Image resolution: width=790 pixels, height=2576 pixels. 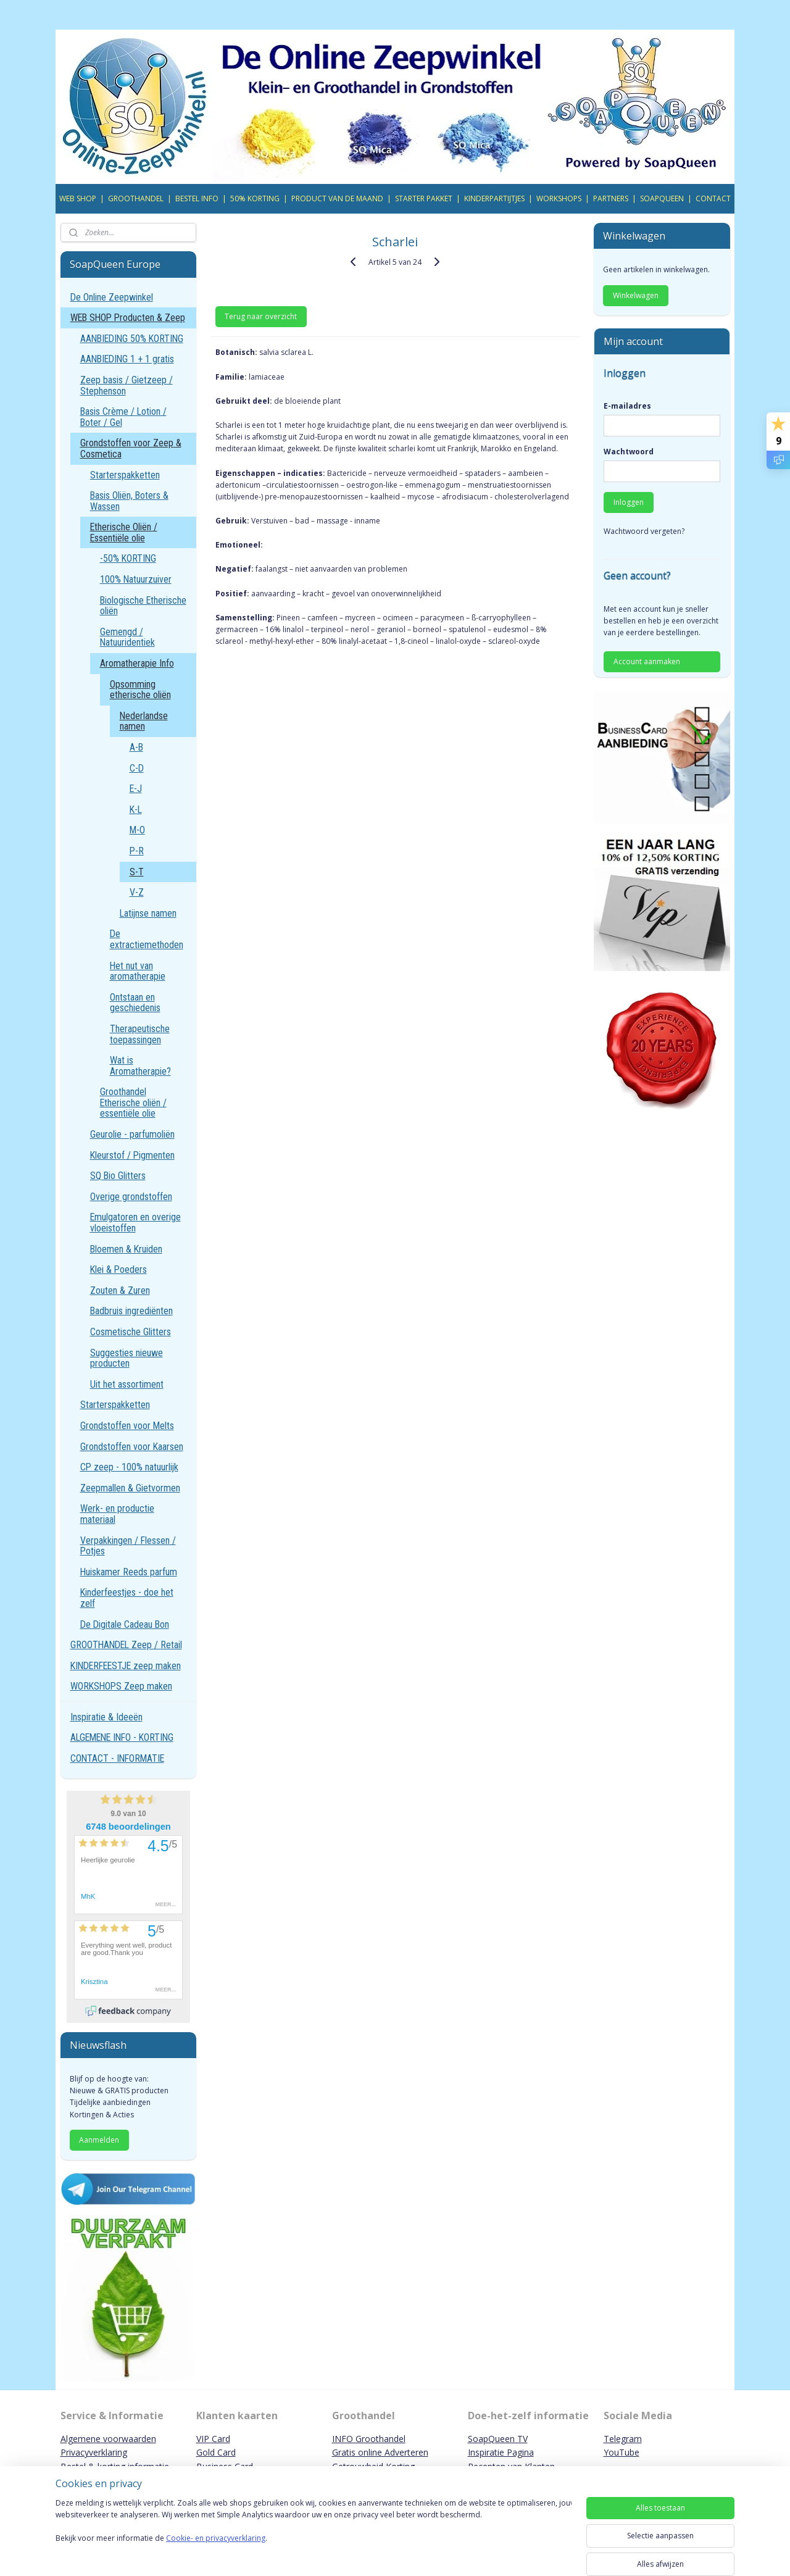 I want to click on Zeepmallen & Gietvormen, so click(x=130, y=1488).